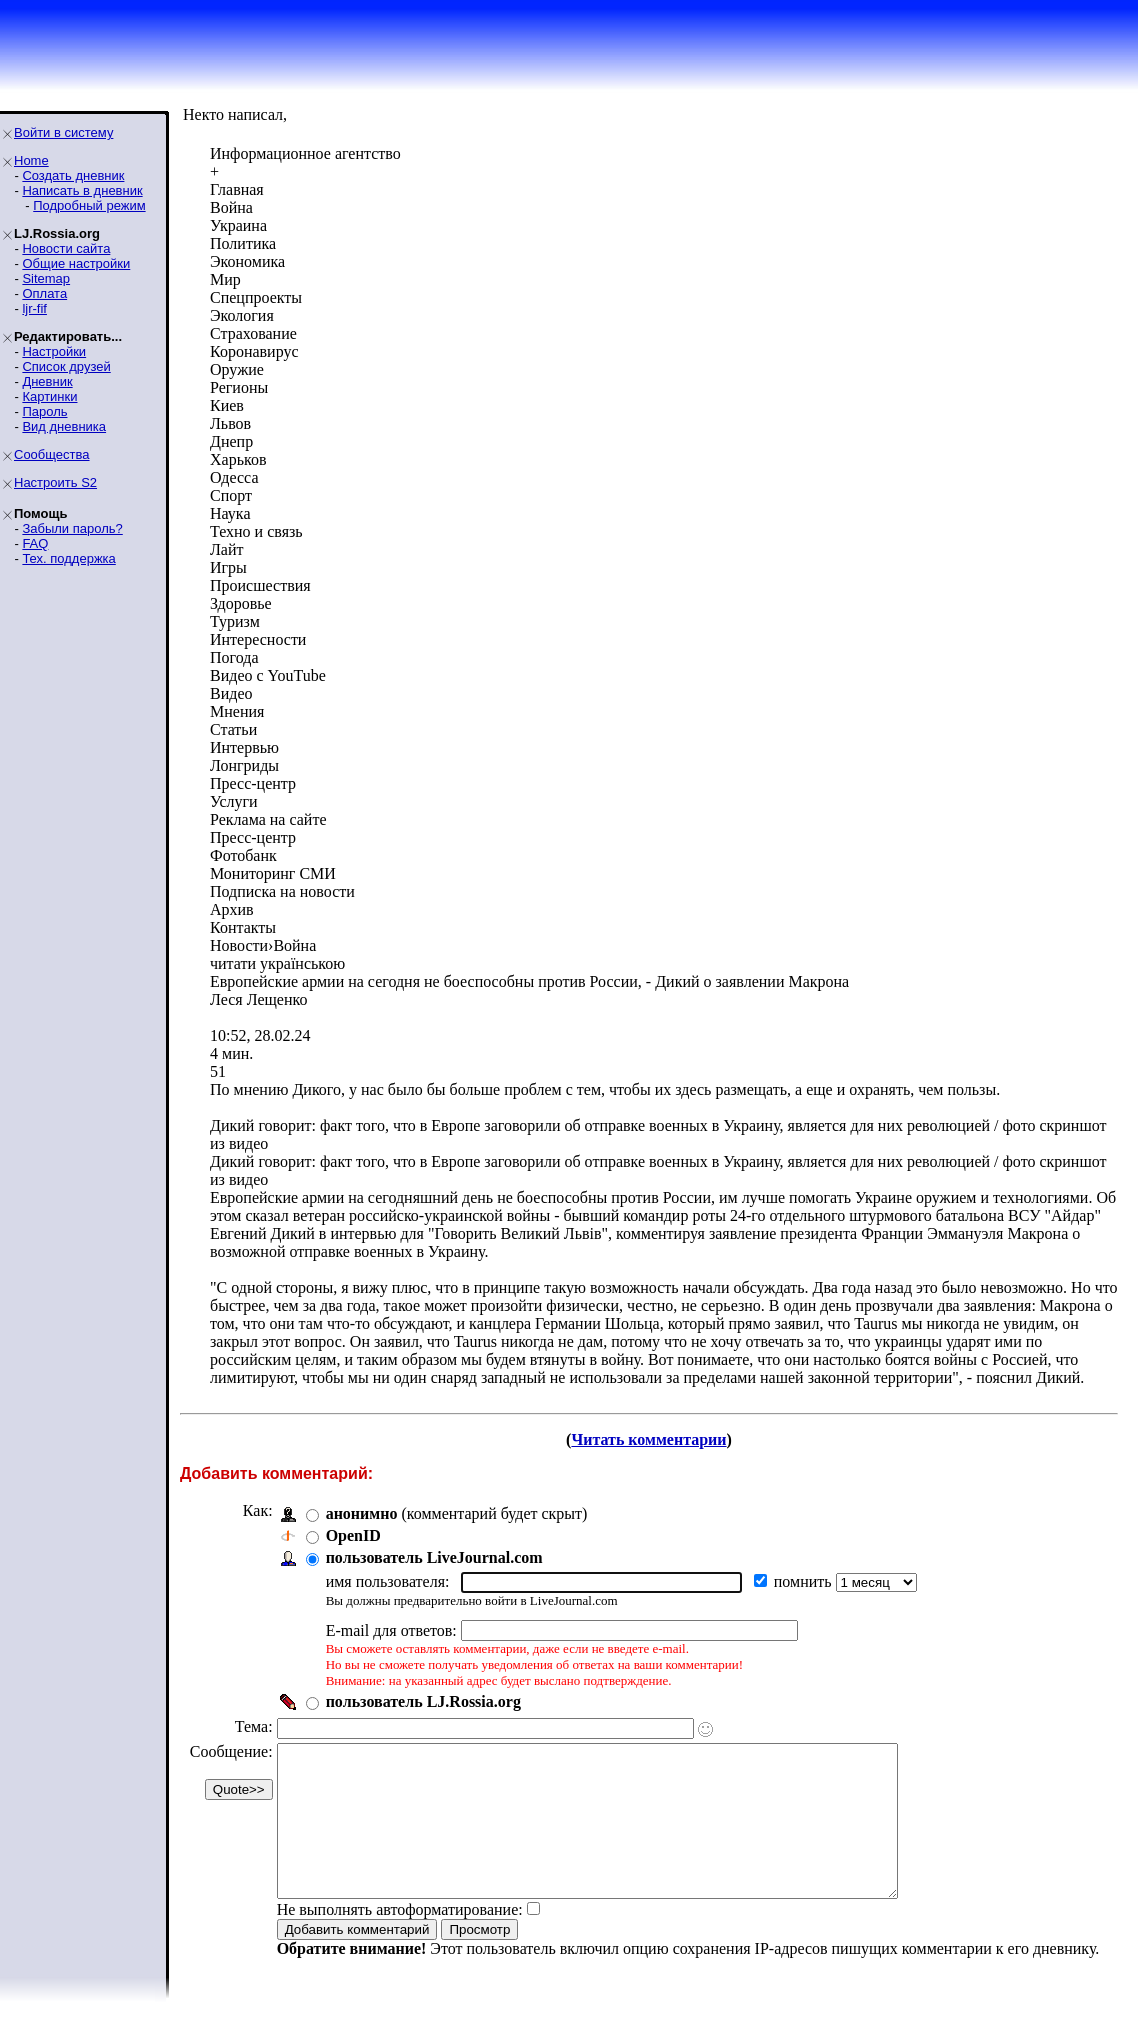 The height and width of the screenshot is (2032, 1138). What do you see at coordinates (76, 263) in the screenshot?
I see `Общие настройки` at bounding box center [76, 263].